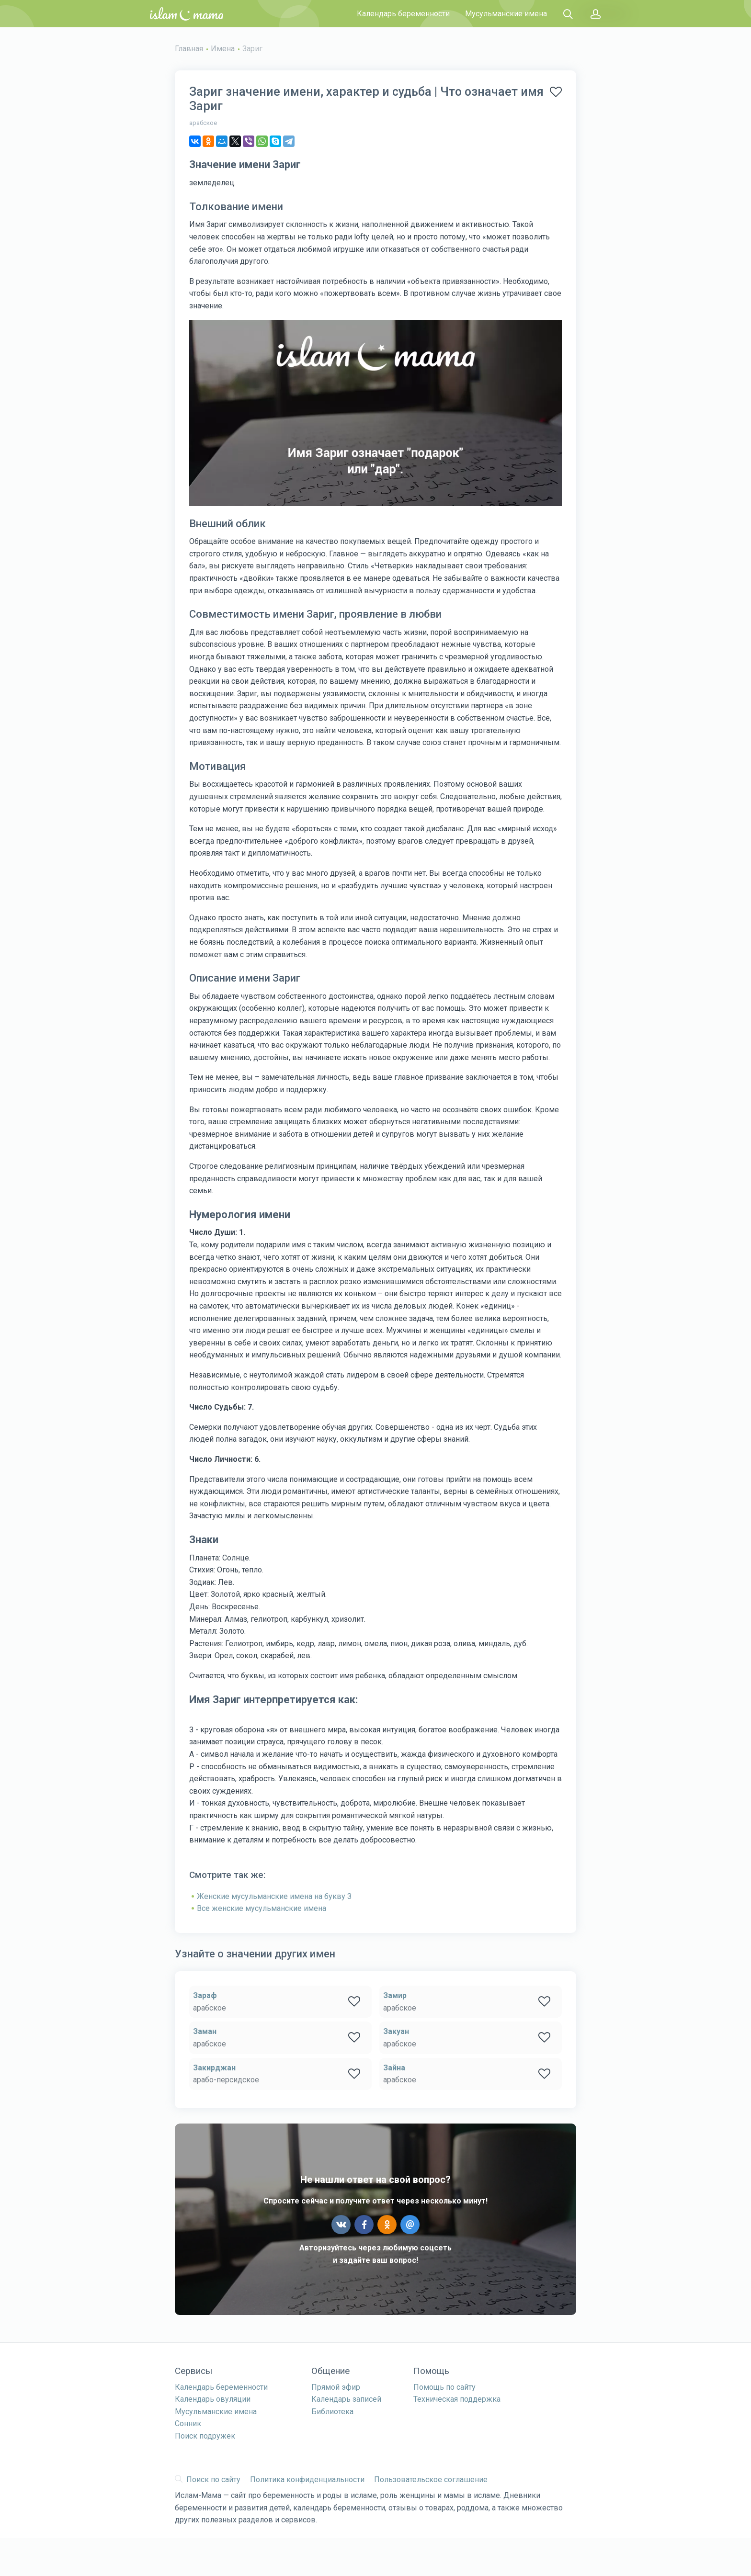  What do you see at coordinates (307, 2479) in the screenshot?
I see `Политика конфиденциальности` at bounding box center [307, 2479].